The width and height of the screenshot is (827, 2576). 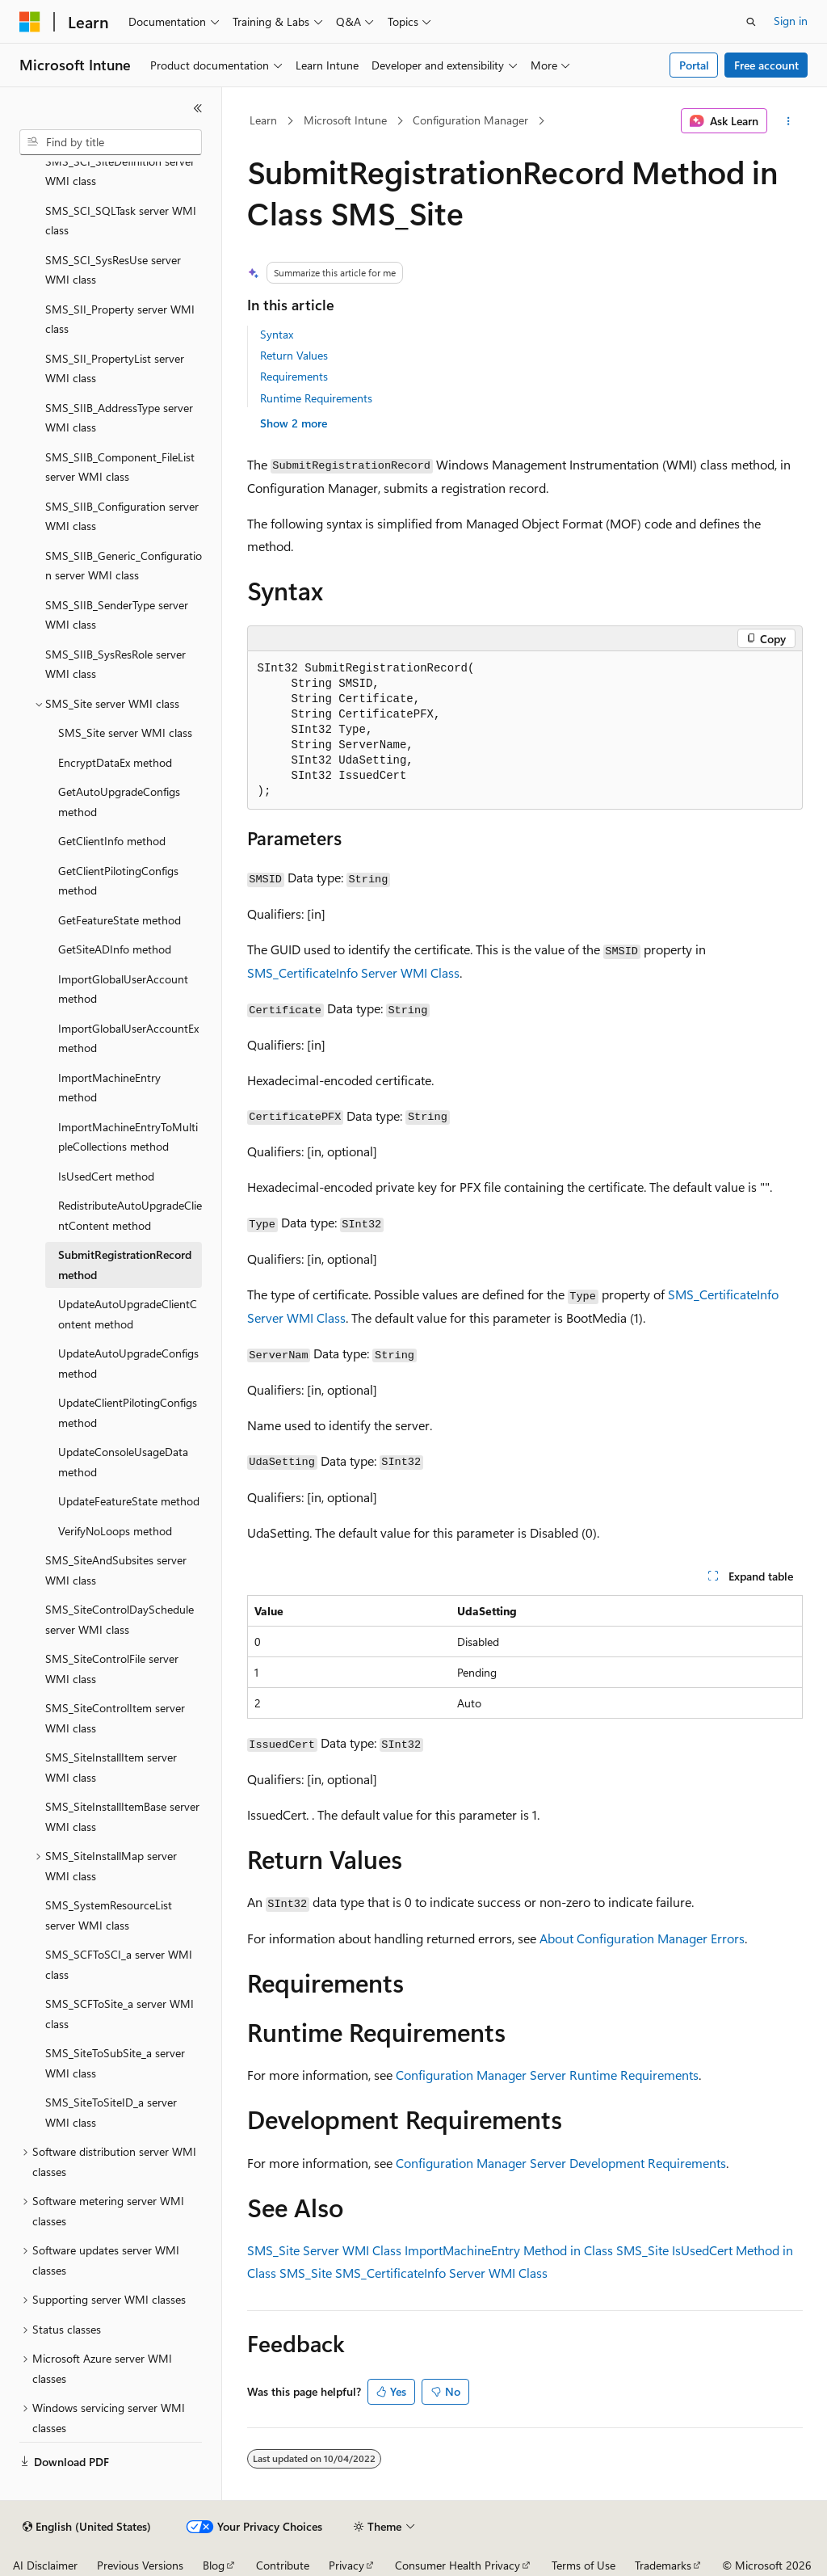 I want to click on SMS_SystemResourceList server WMI class [treeitem], so click(x=108, y=1915).